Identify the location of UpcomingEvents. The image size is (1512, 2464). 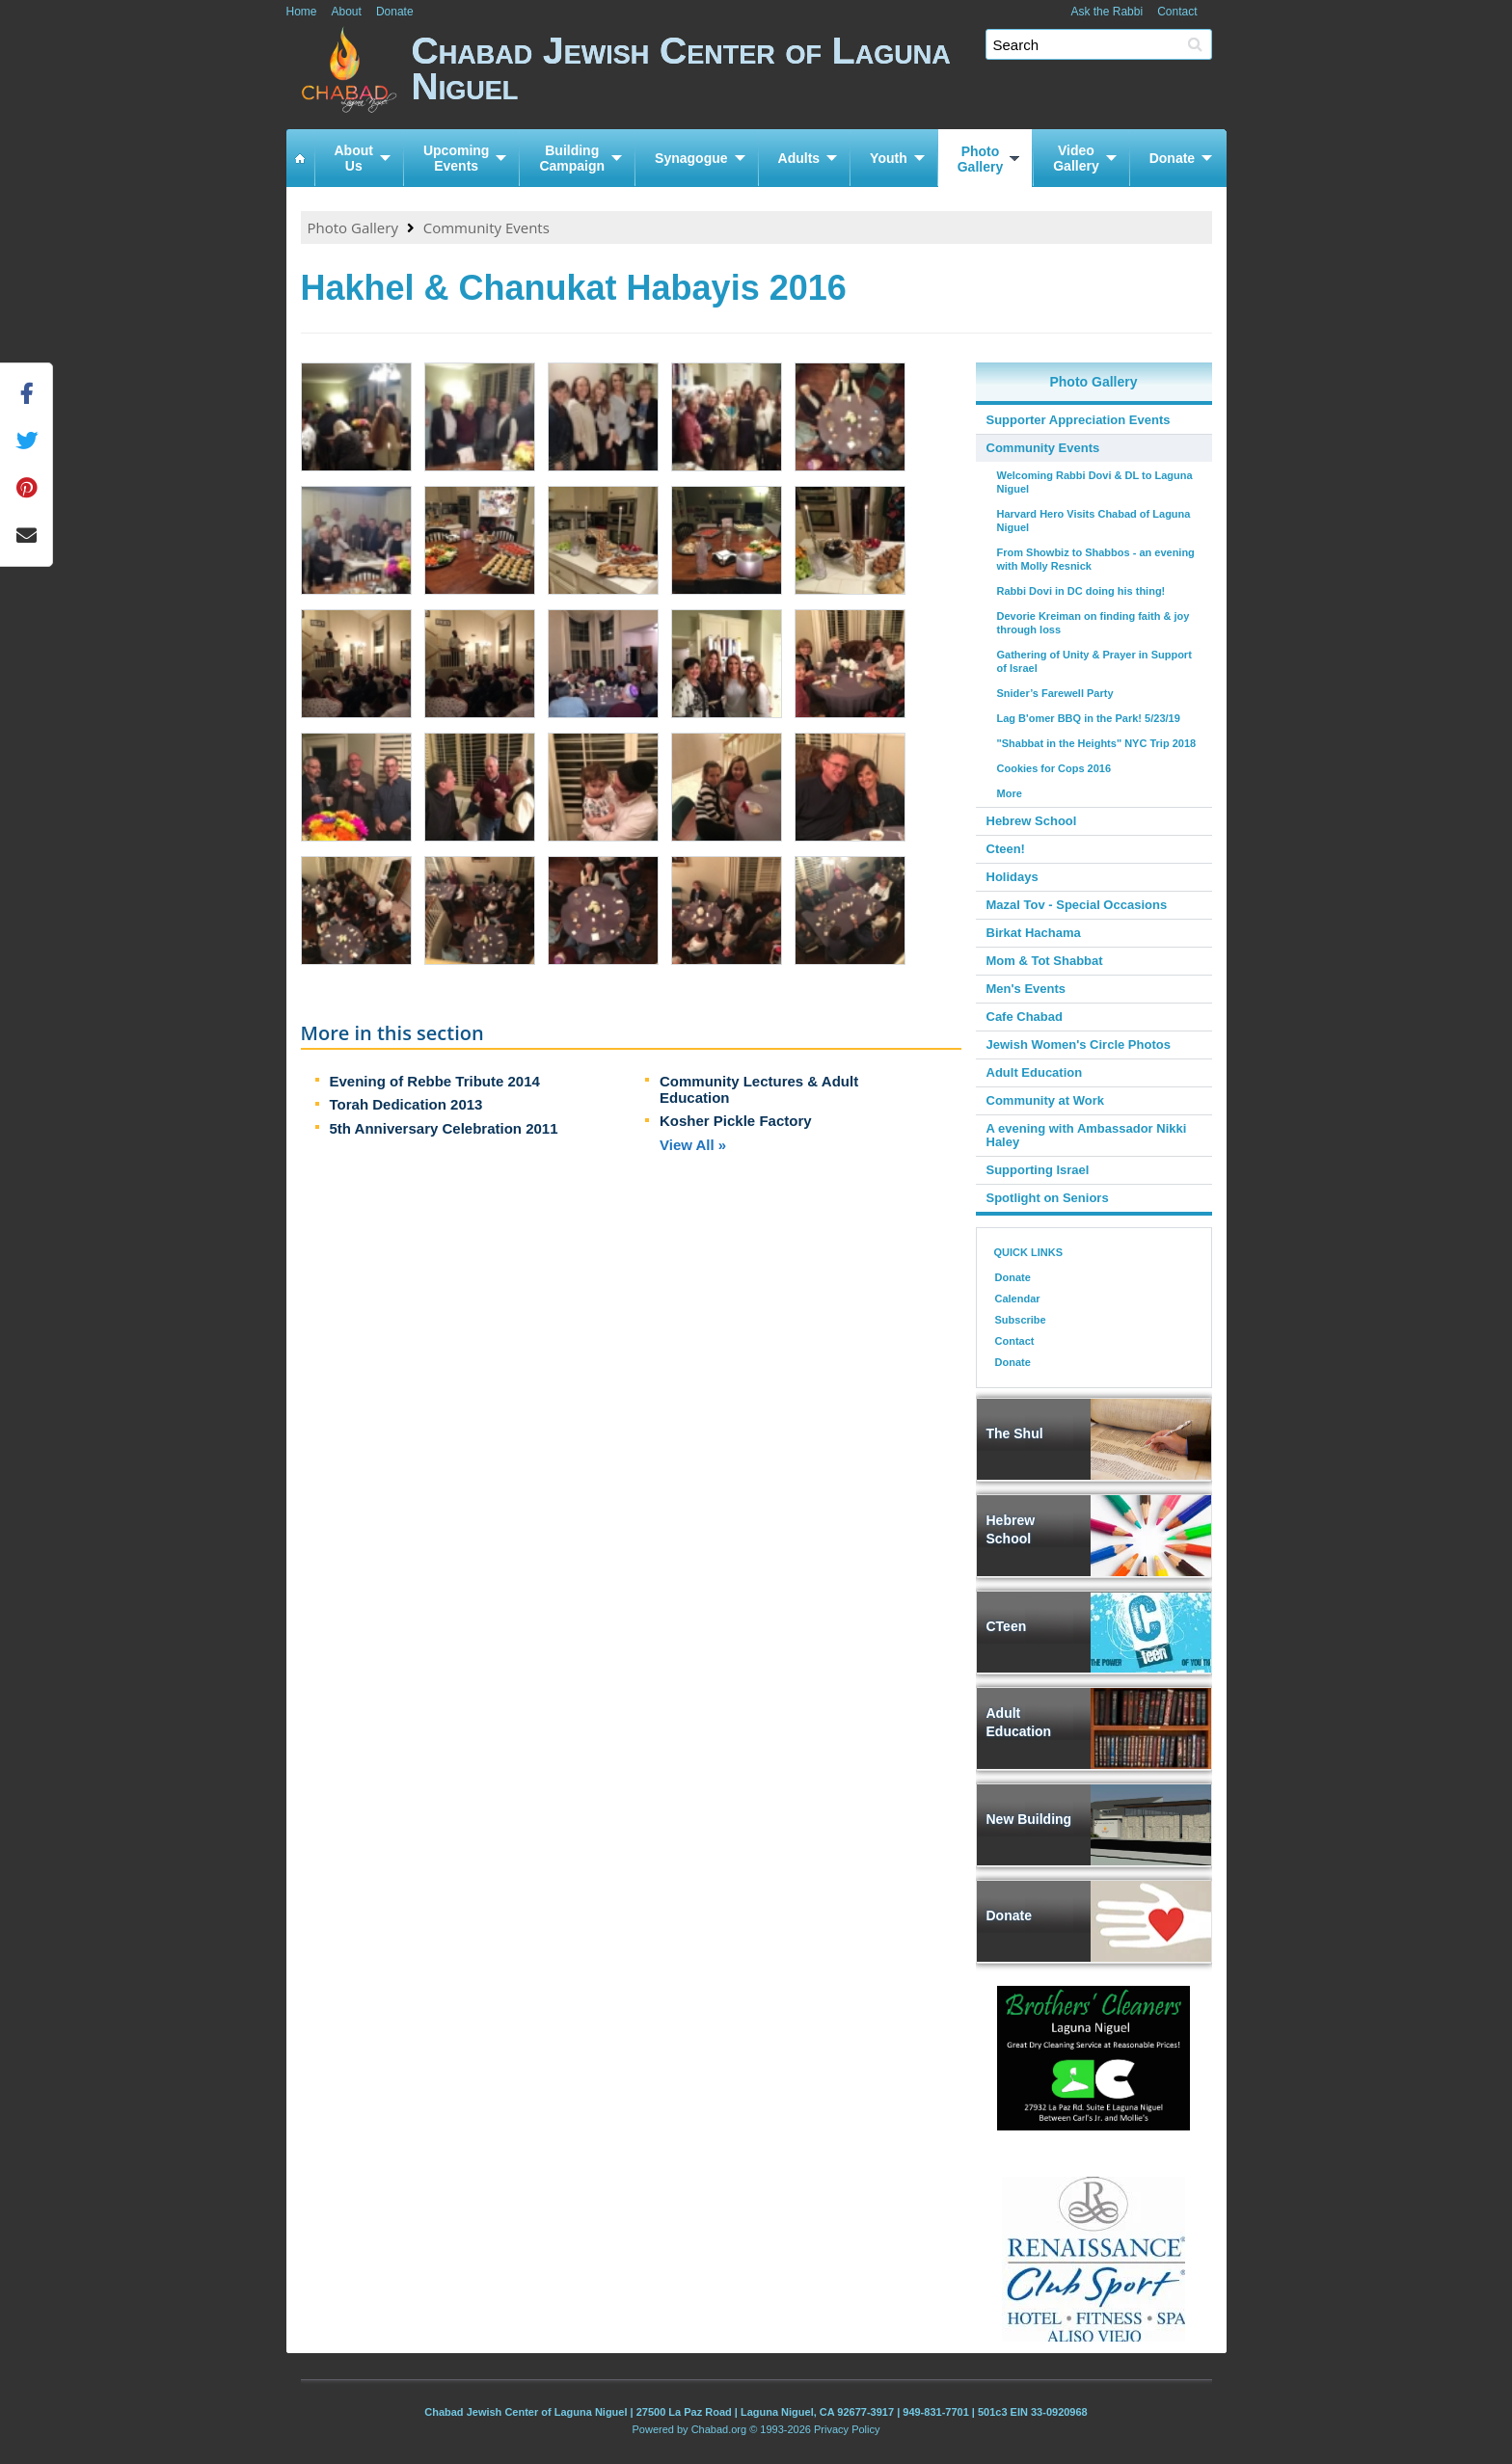
(456, 158).